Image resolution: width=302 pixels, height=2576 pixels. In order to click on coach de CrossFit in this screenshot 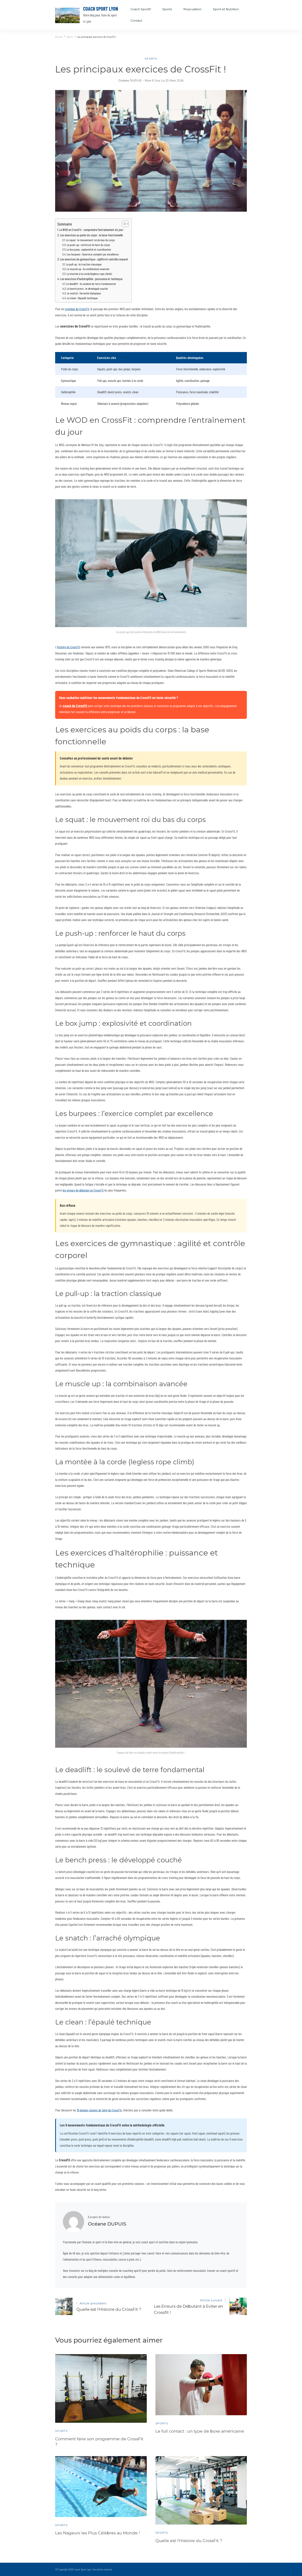, I will do `click(75, 706)`.